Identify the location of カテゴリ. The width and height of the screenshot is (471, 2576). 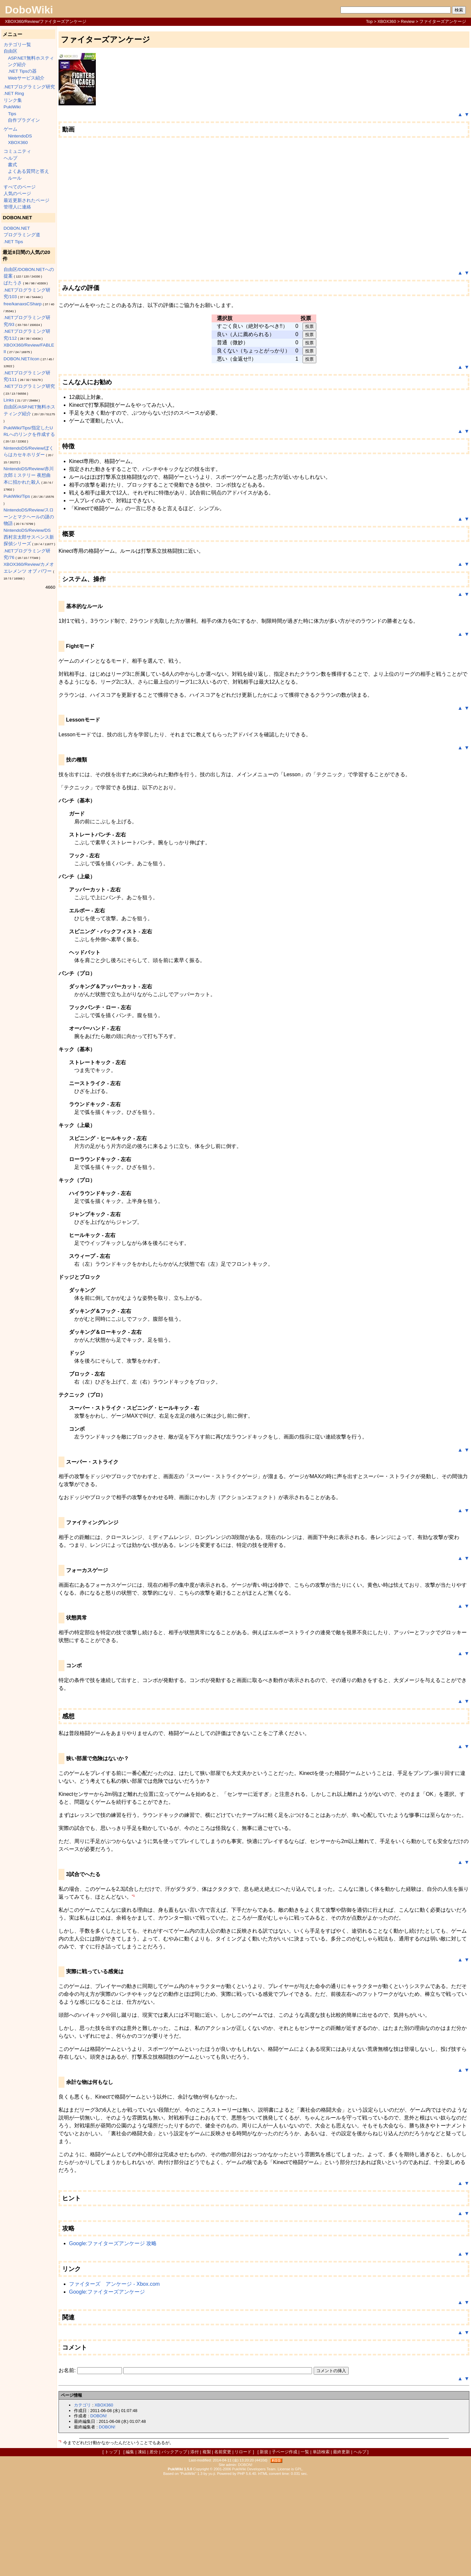
(82, 2405).